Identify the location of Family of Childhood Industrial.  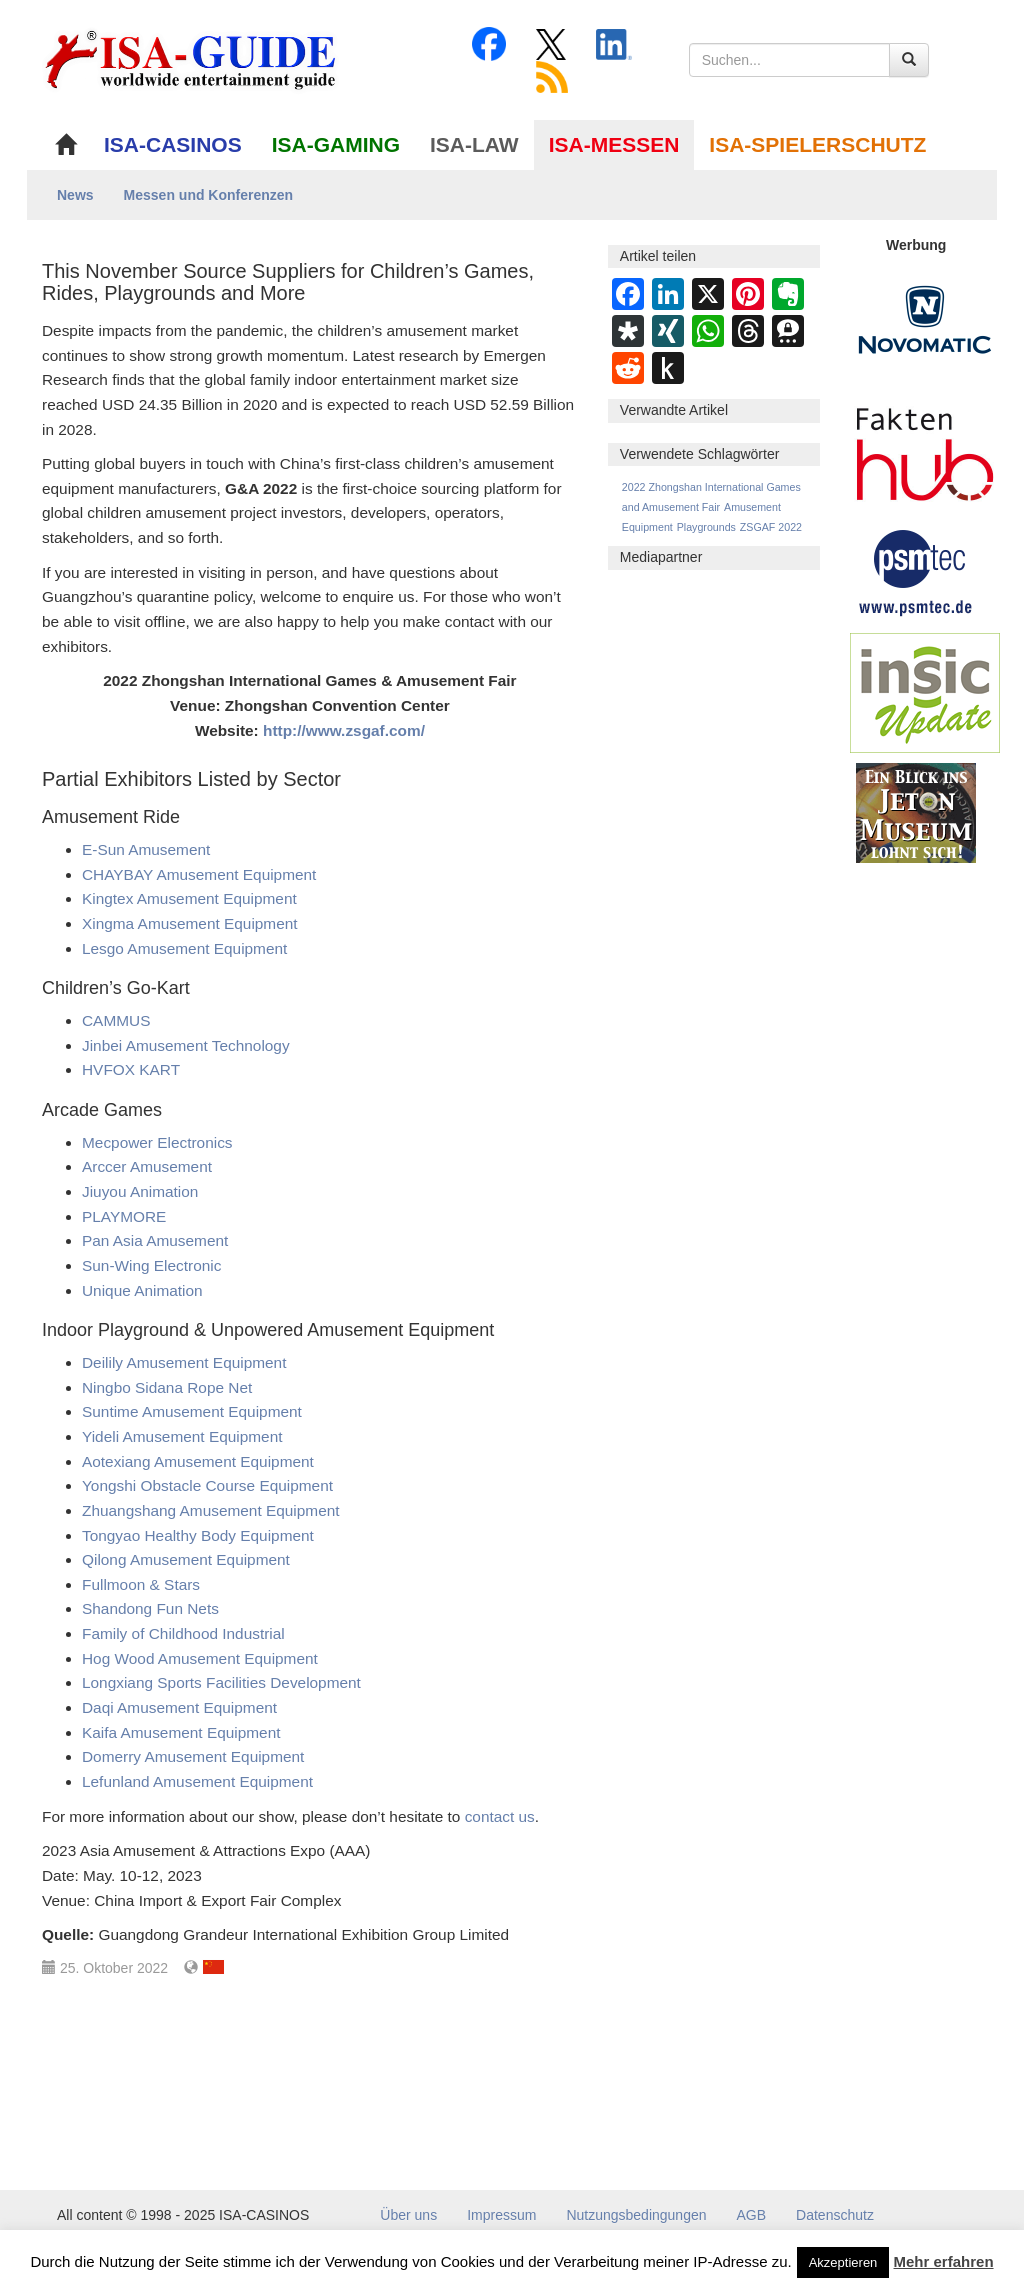
(183, 1633).